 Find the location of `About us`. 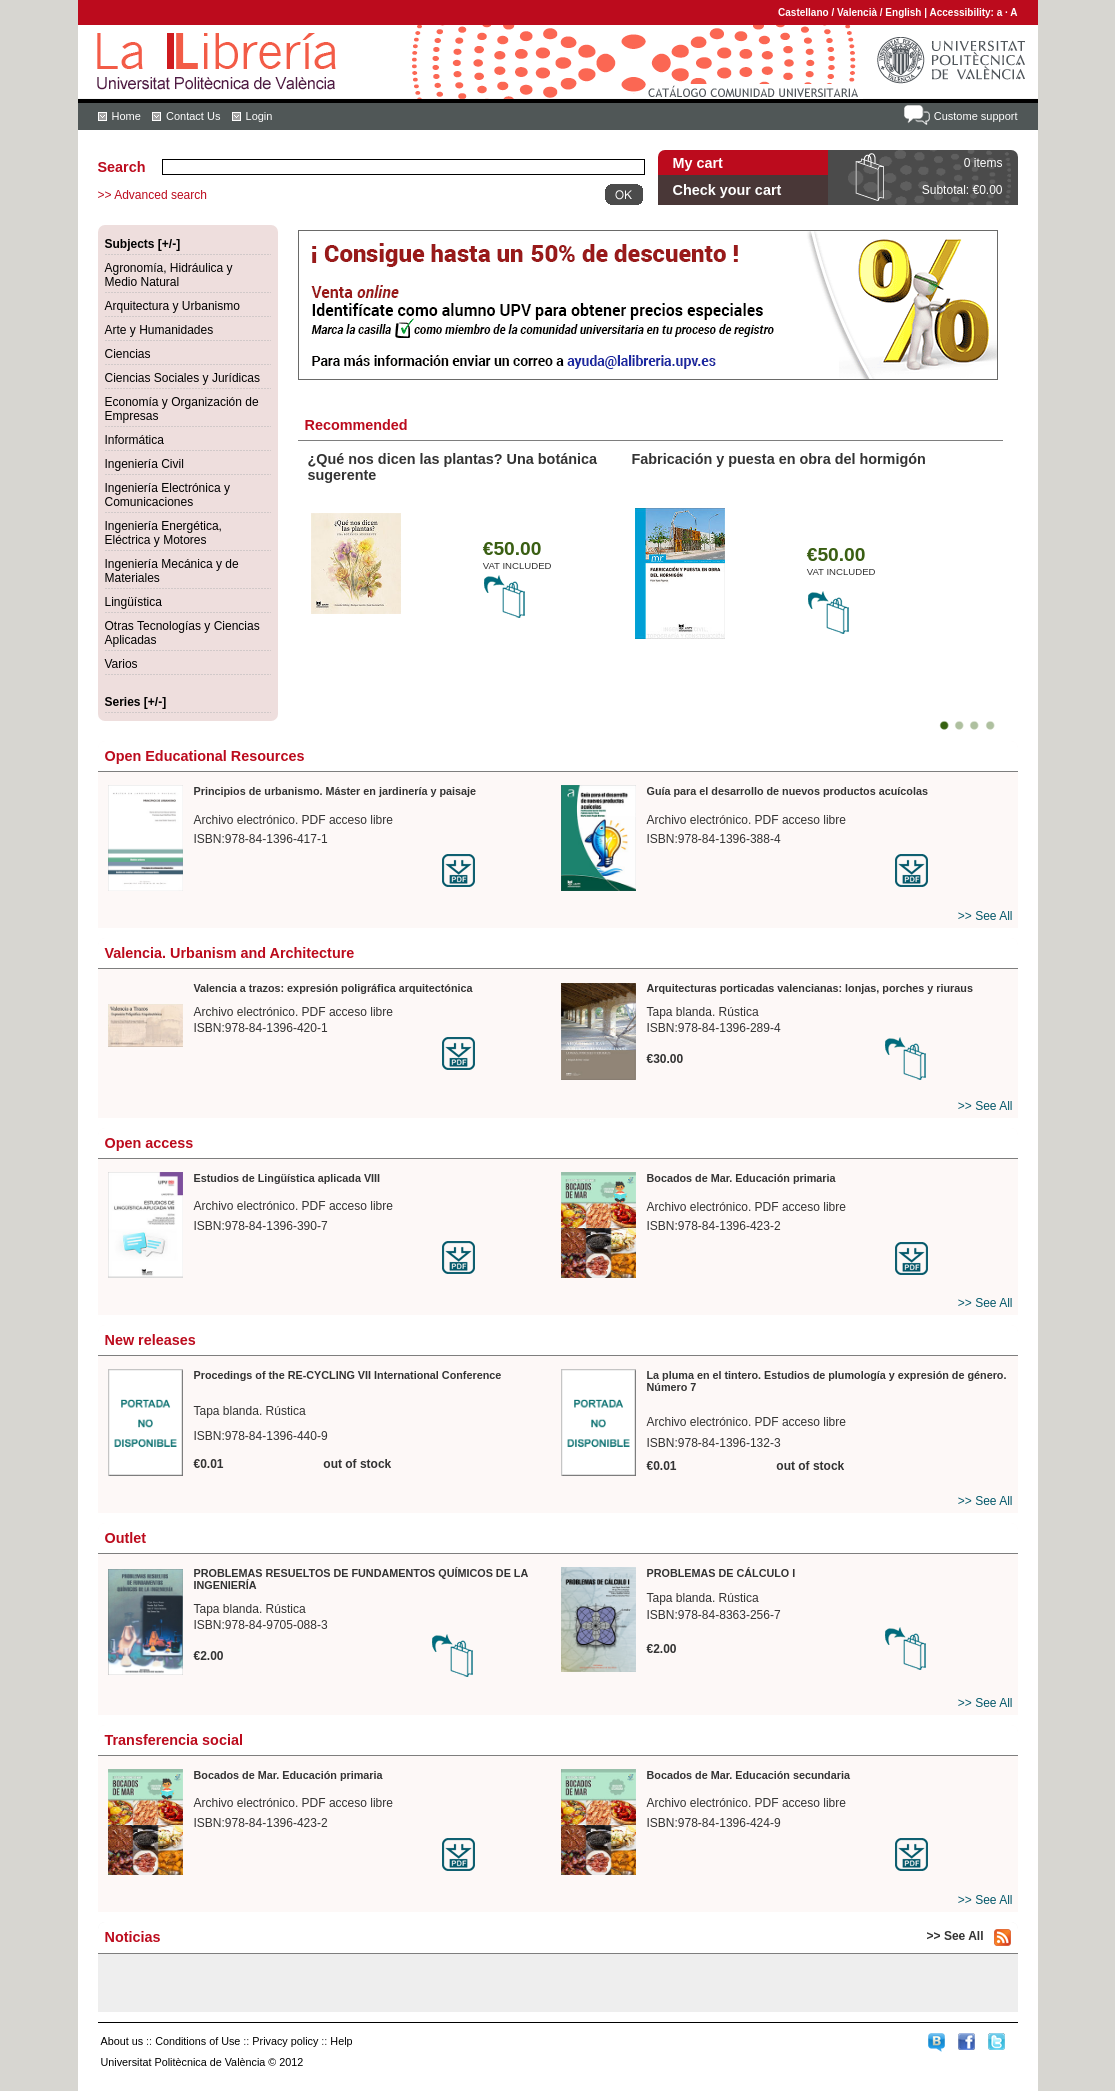

About us is located at coordinates (122, 2041).